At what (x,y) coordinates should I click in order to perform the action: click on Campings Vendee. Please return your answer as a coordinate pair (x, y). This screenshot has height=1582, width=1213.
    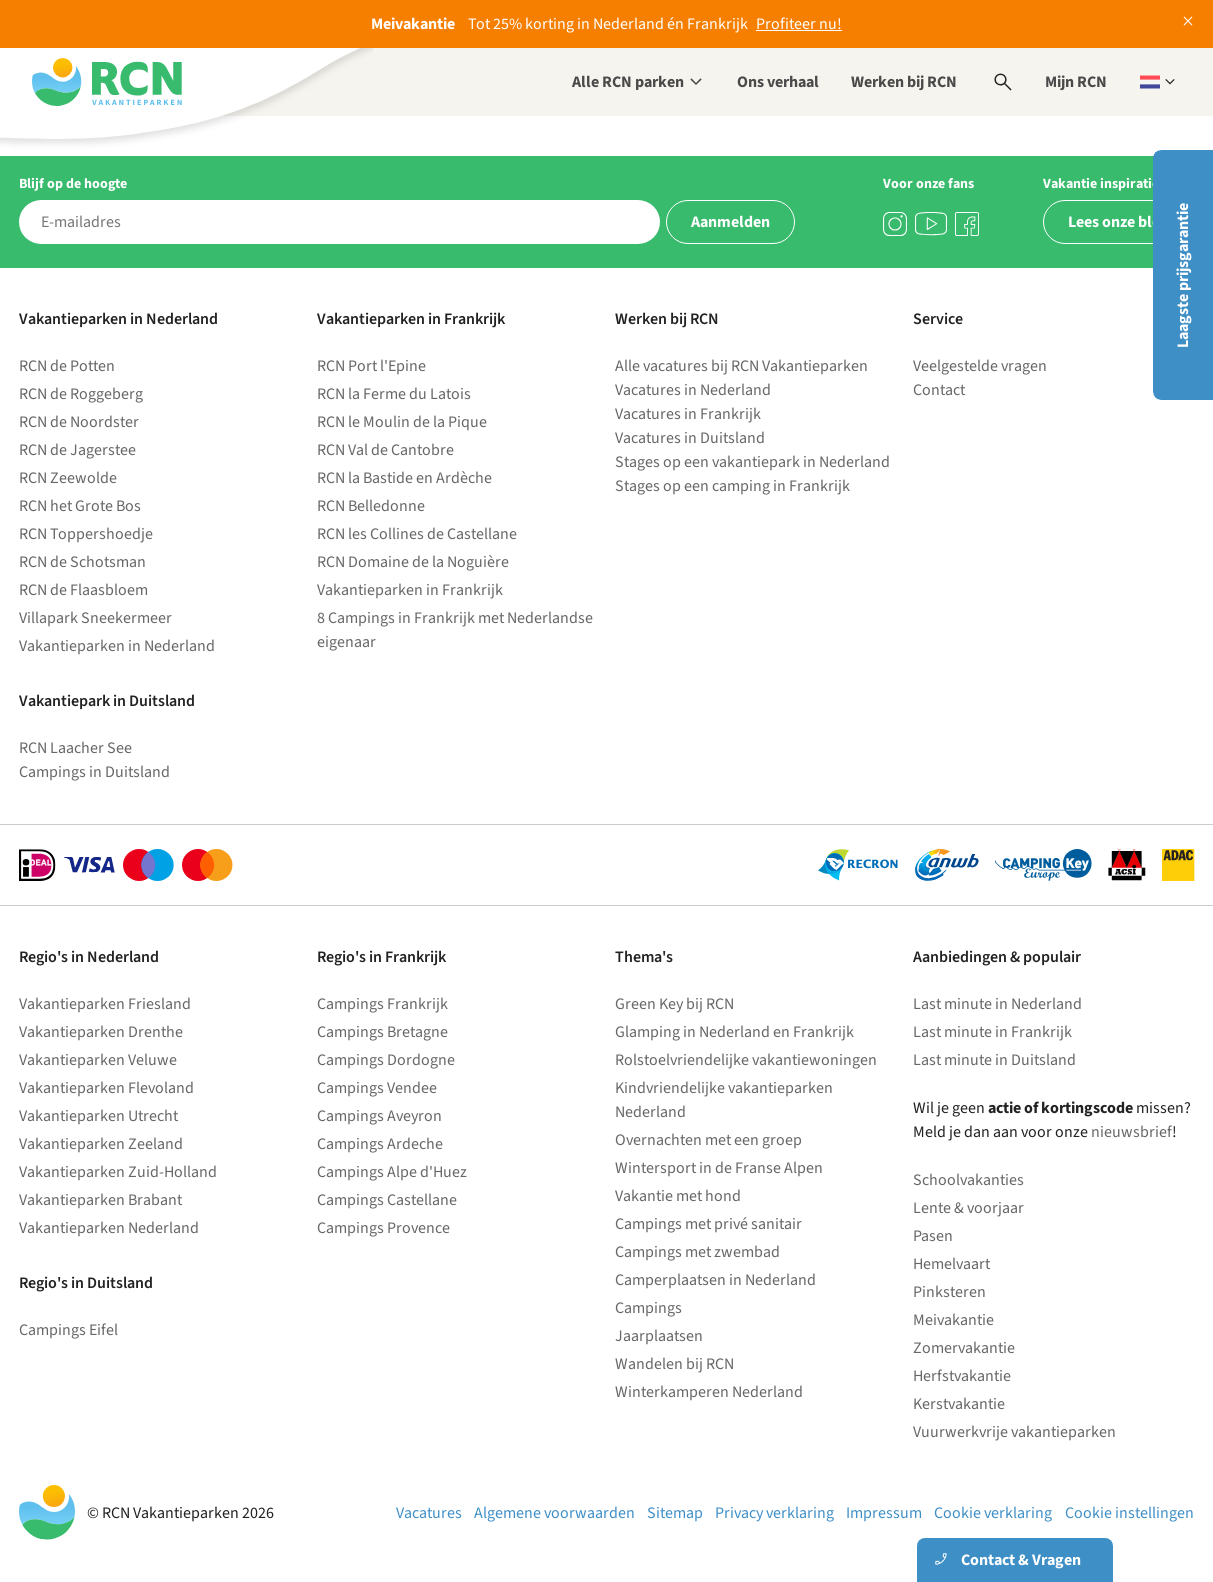
    Looking at the image, I should click on (377, 1088).